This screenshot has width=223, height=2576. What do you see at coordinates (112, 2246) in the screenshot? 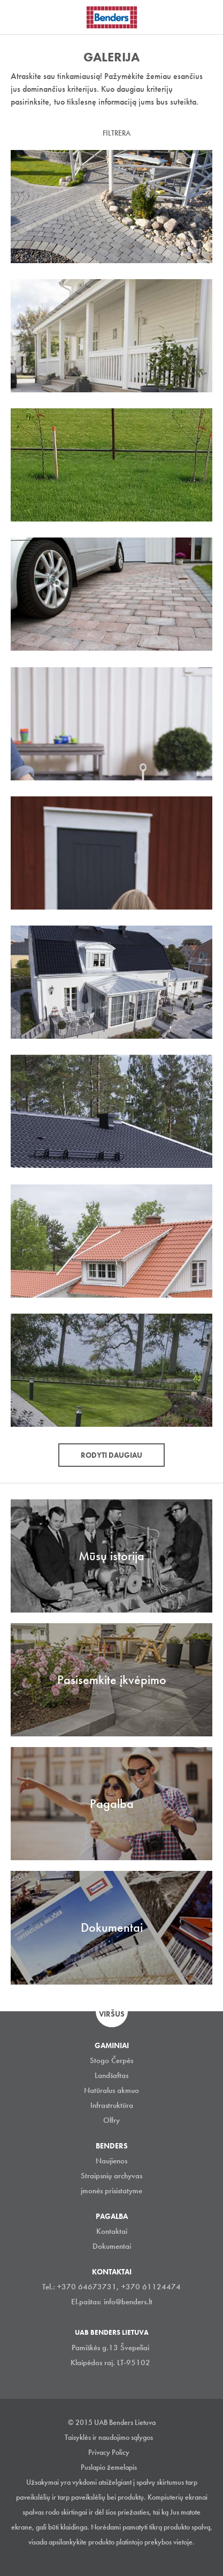
I see `Dokumentai` at bounding box center [112, 2246].